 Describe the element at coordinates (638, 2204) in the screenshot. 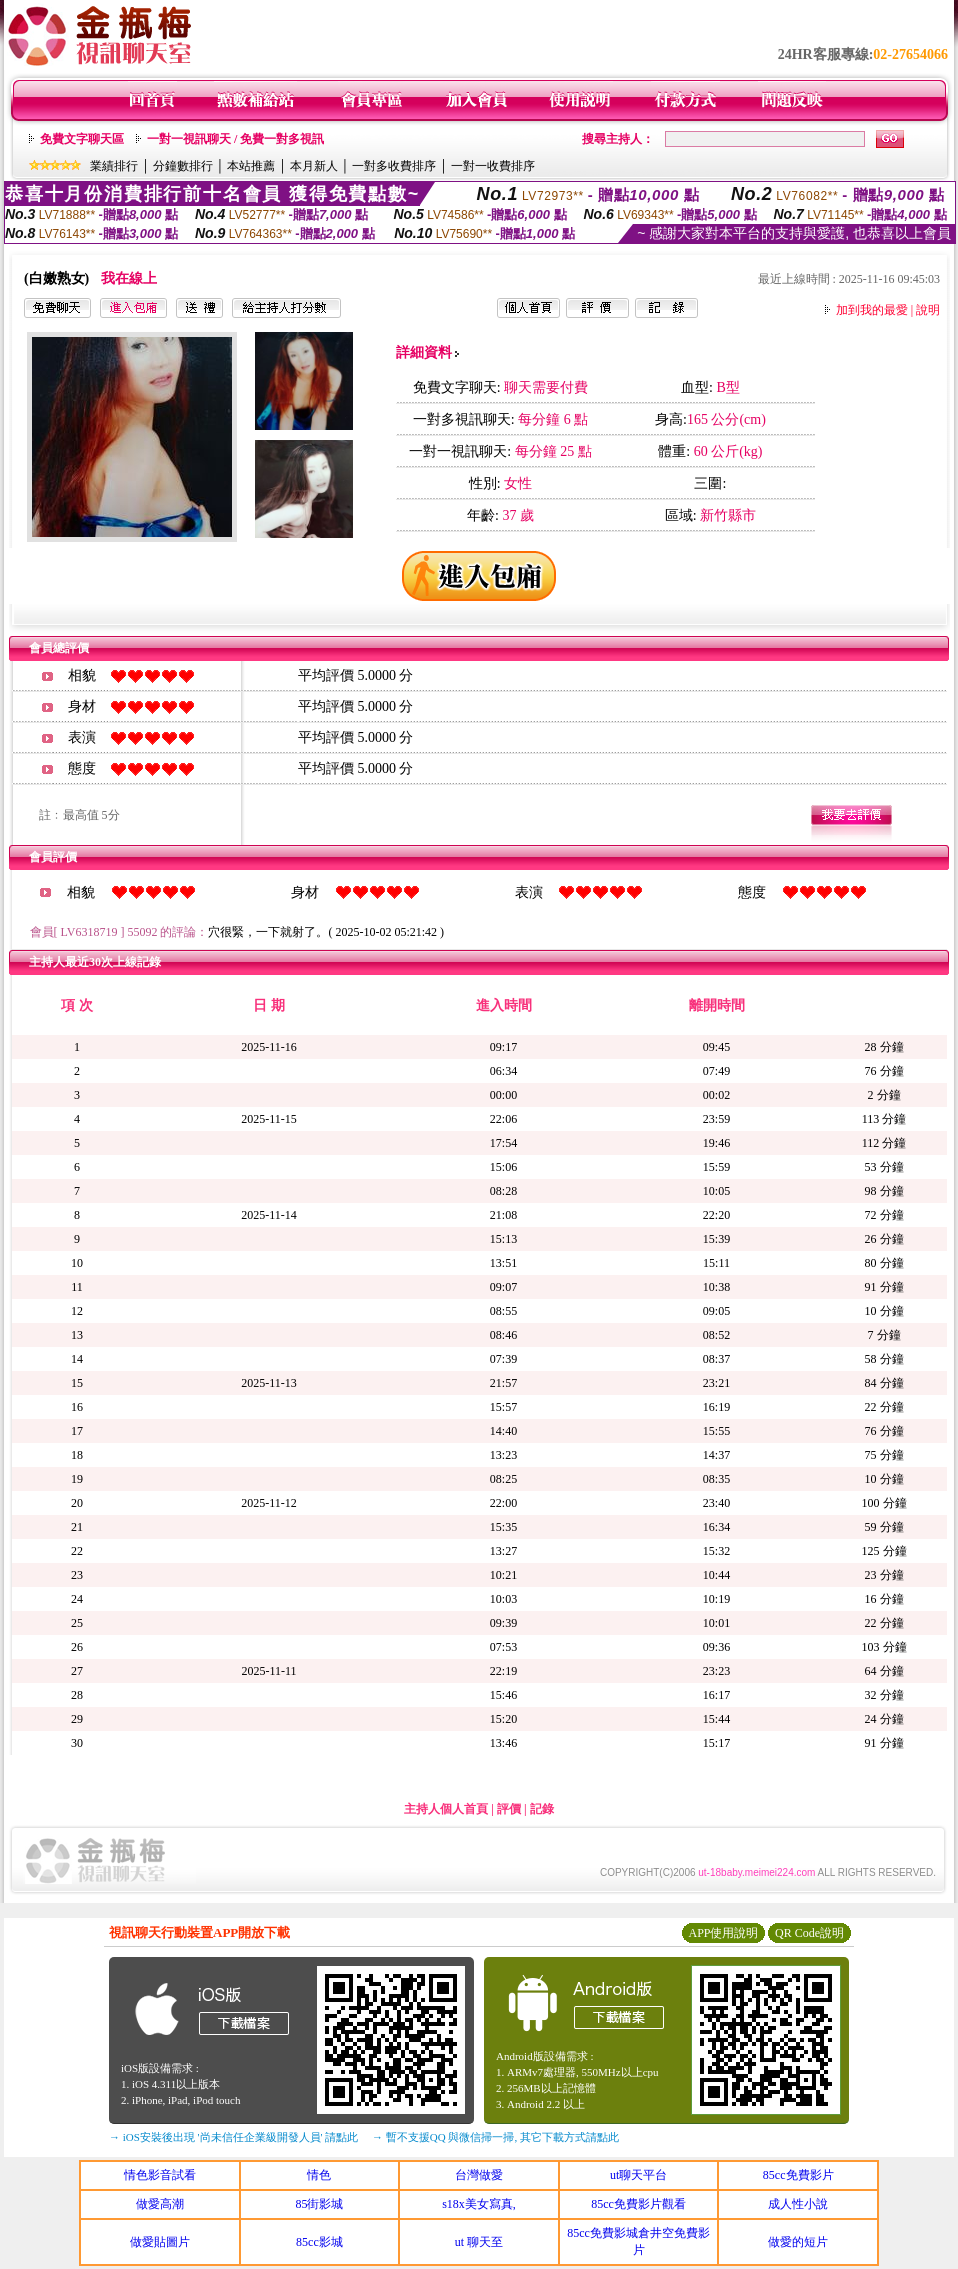

I see `85cc免費影片觀看` at that location.